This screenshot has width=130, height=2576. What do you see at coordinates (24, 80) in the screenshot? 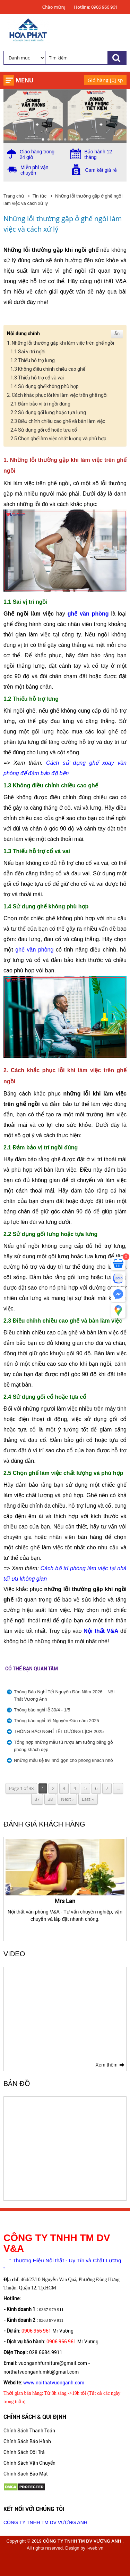
I see `Menu` at bounding box center [24, 80].